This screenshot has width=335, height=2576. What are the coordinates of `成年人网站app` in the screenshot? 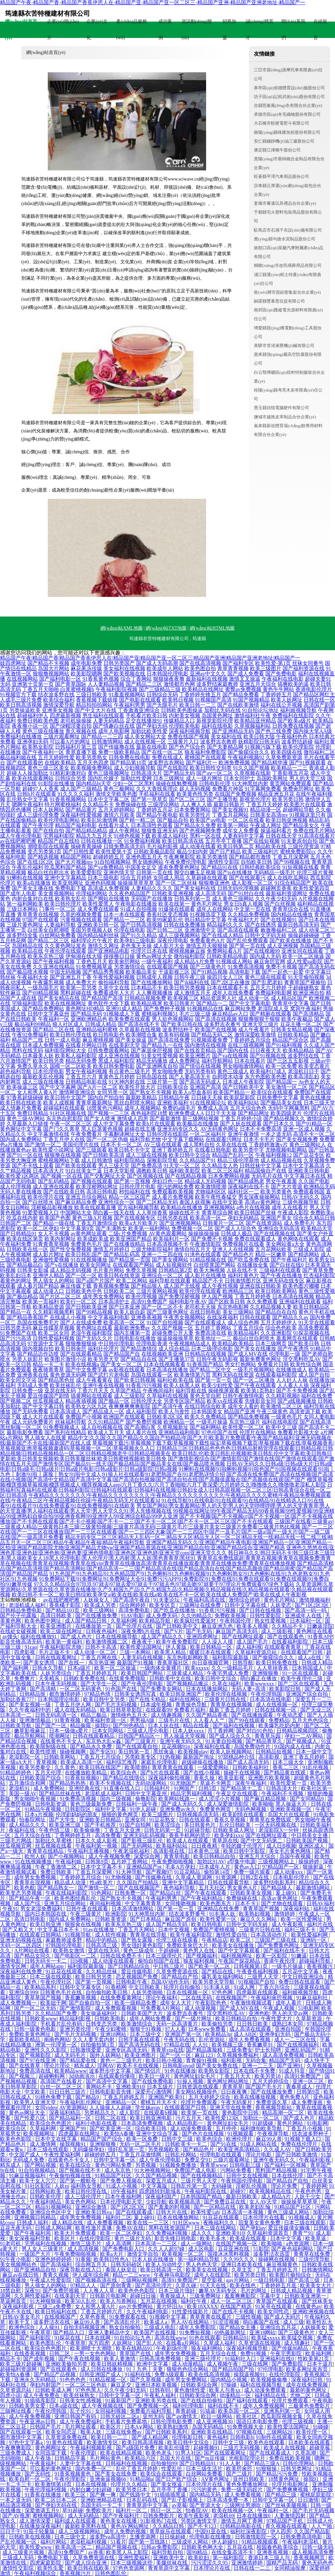 It's located at (47, 1966).